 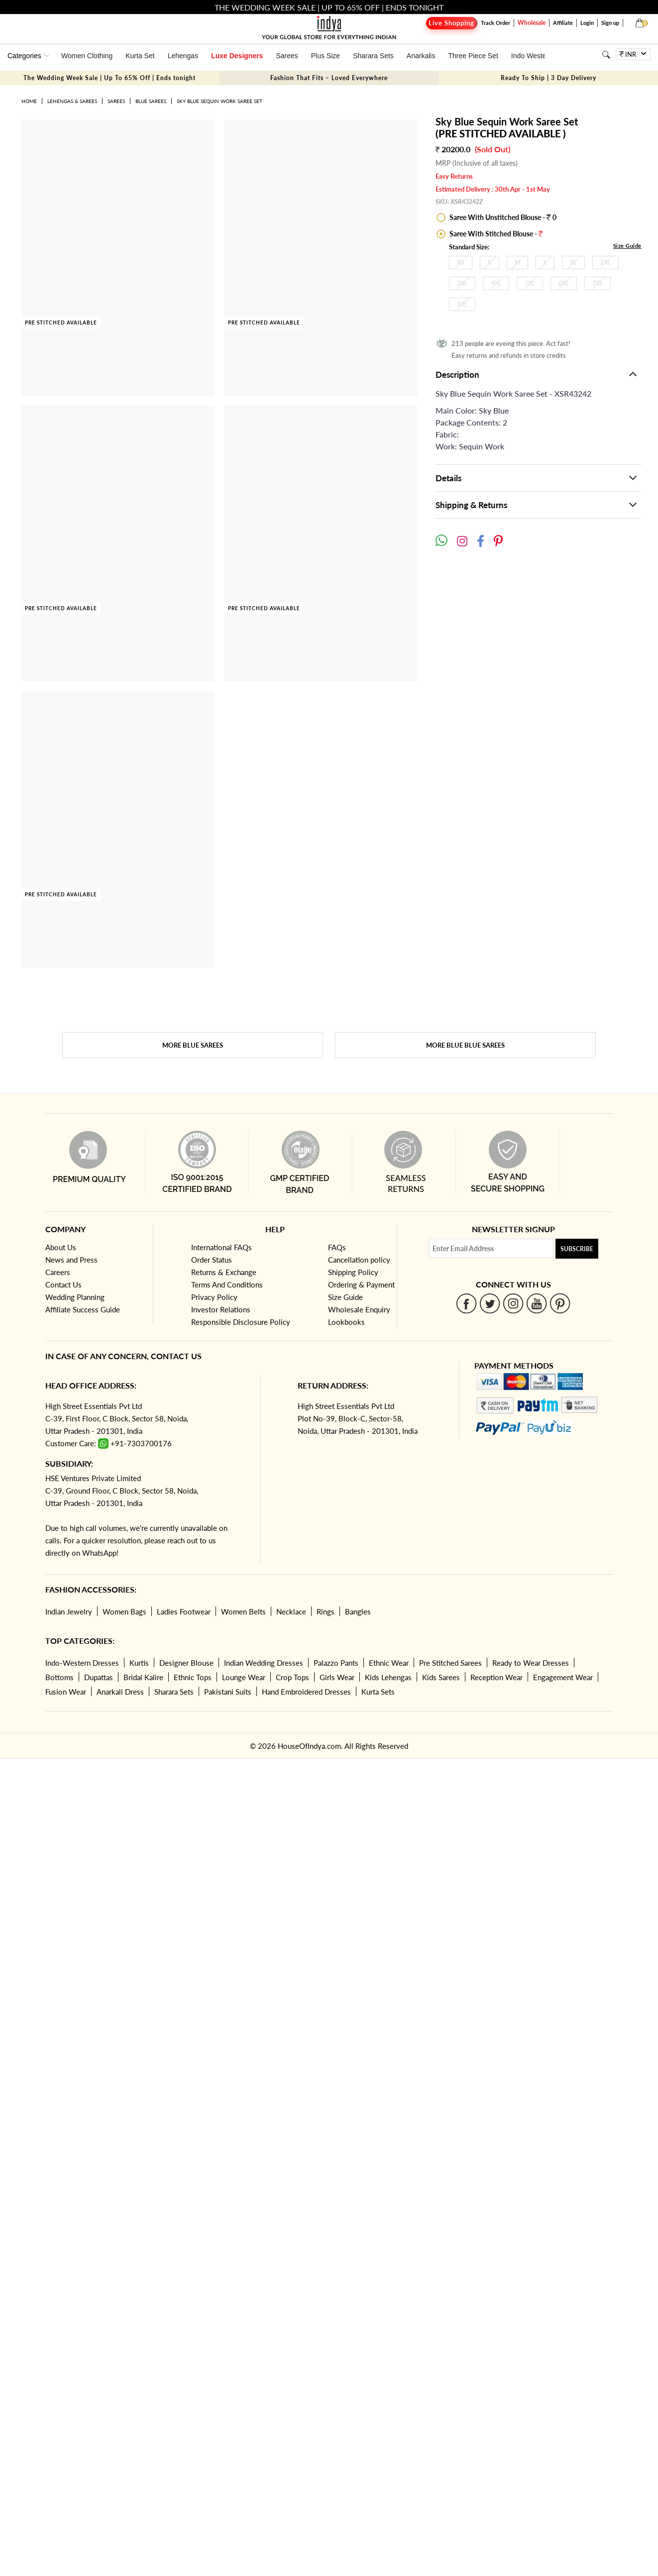 What do you see at coordinates (240, 1321) in the screenshot?
I see `Responsible Disclosure Policy` at bounding box center [240, 1321].